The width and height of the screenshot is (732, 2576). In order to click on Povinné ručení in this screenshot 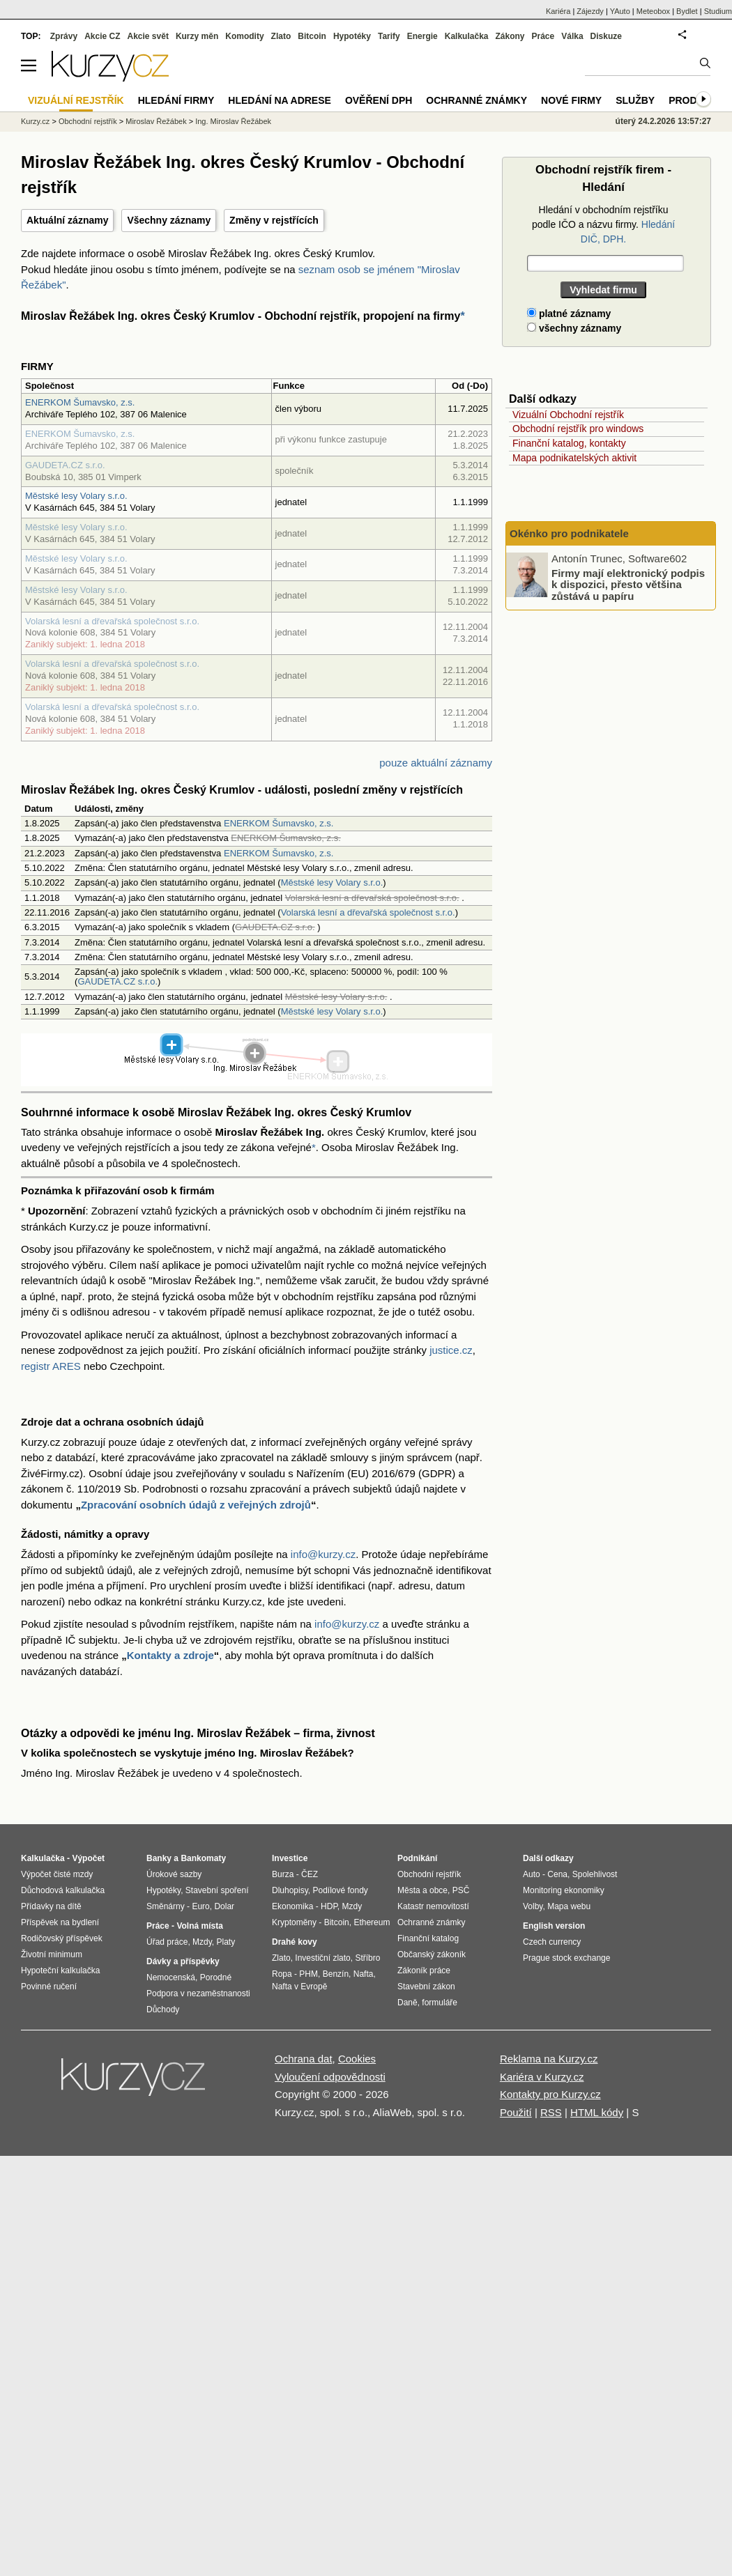, I will do `click(49, 1986)`.